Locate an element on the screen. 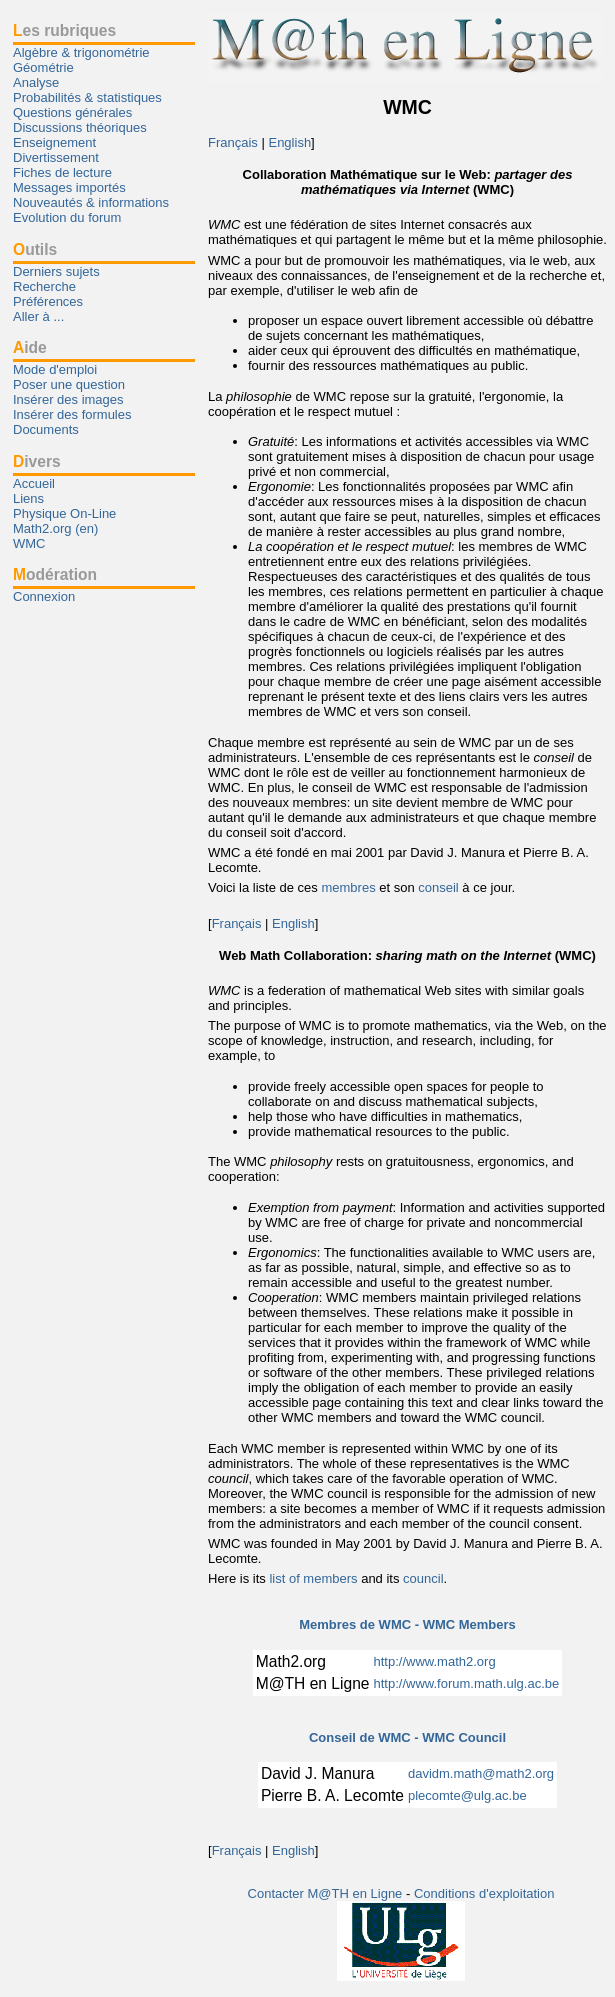 The image size is (615, 1997). Accueil is located at coordinates (34, 483).